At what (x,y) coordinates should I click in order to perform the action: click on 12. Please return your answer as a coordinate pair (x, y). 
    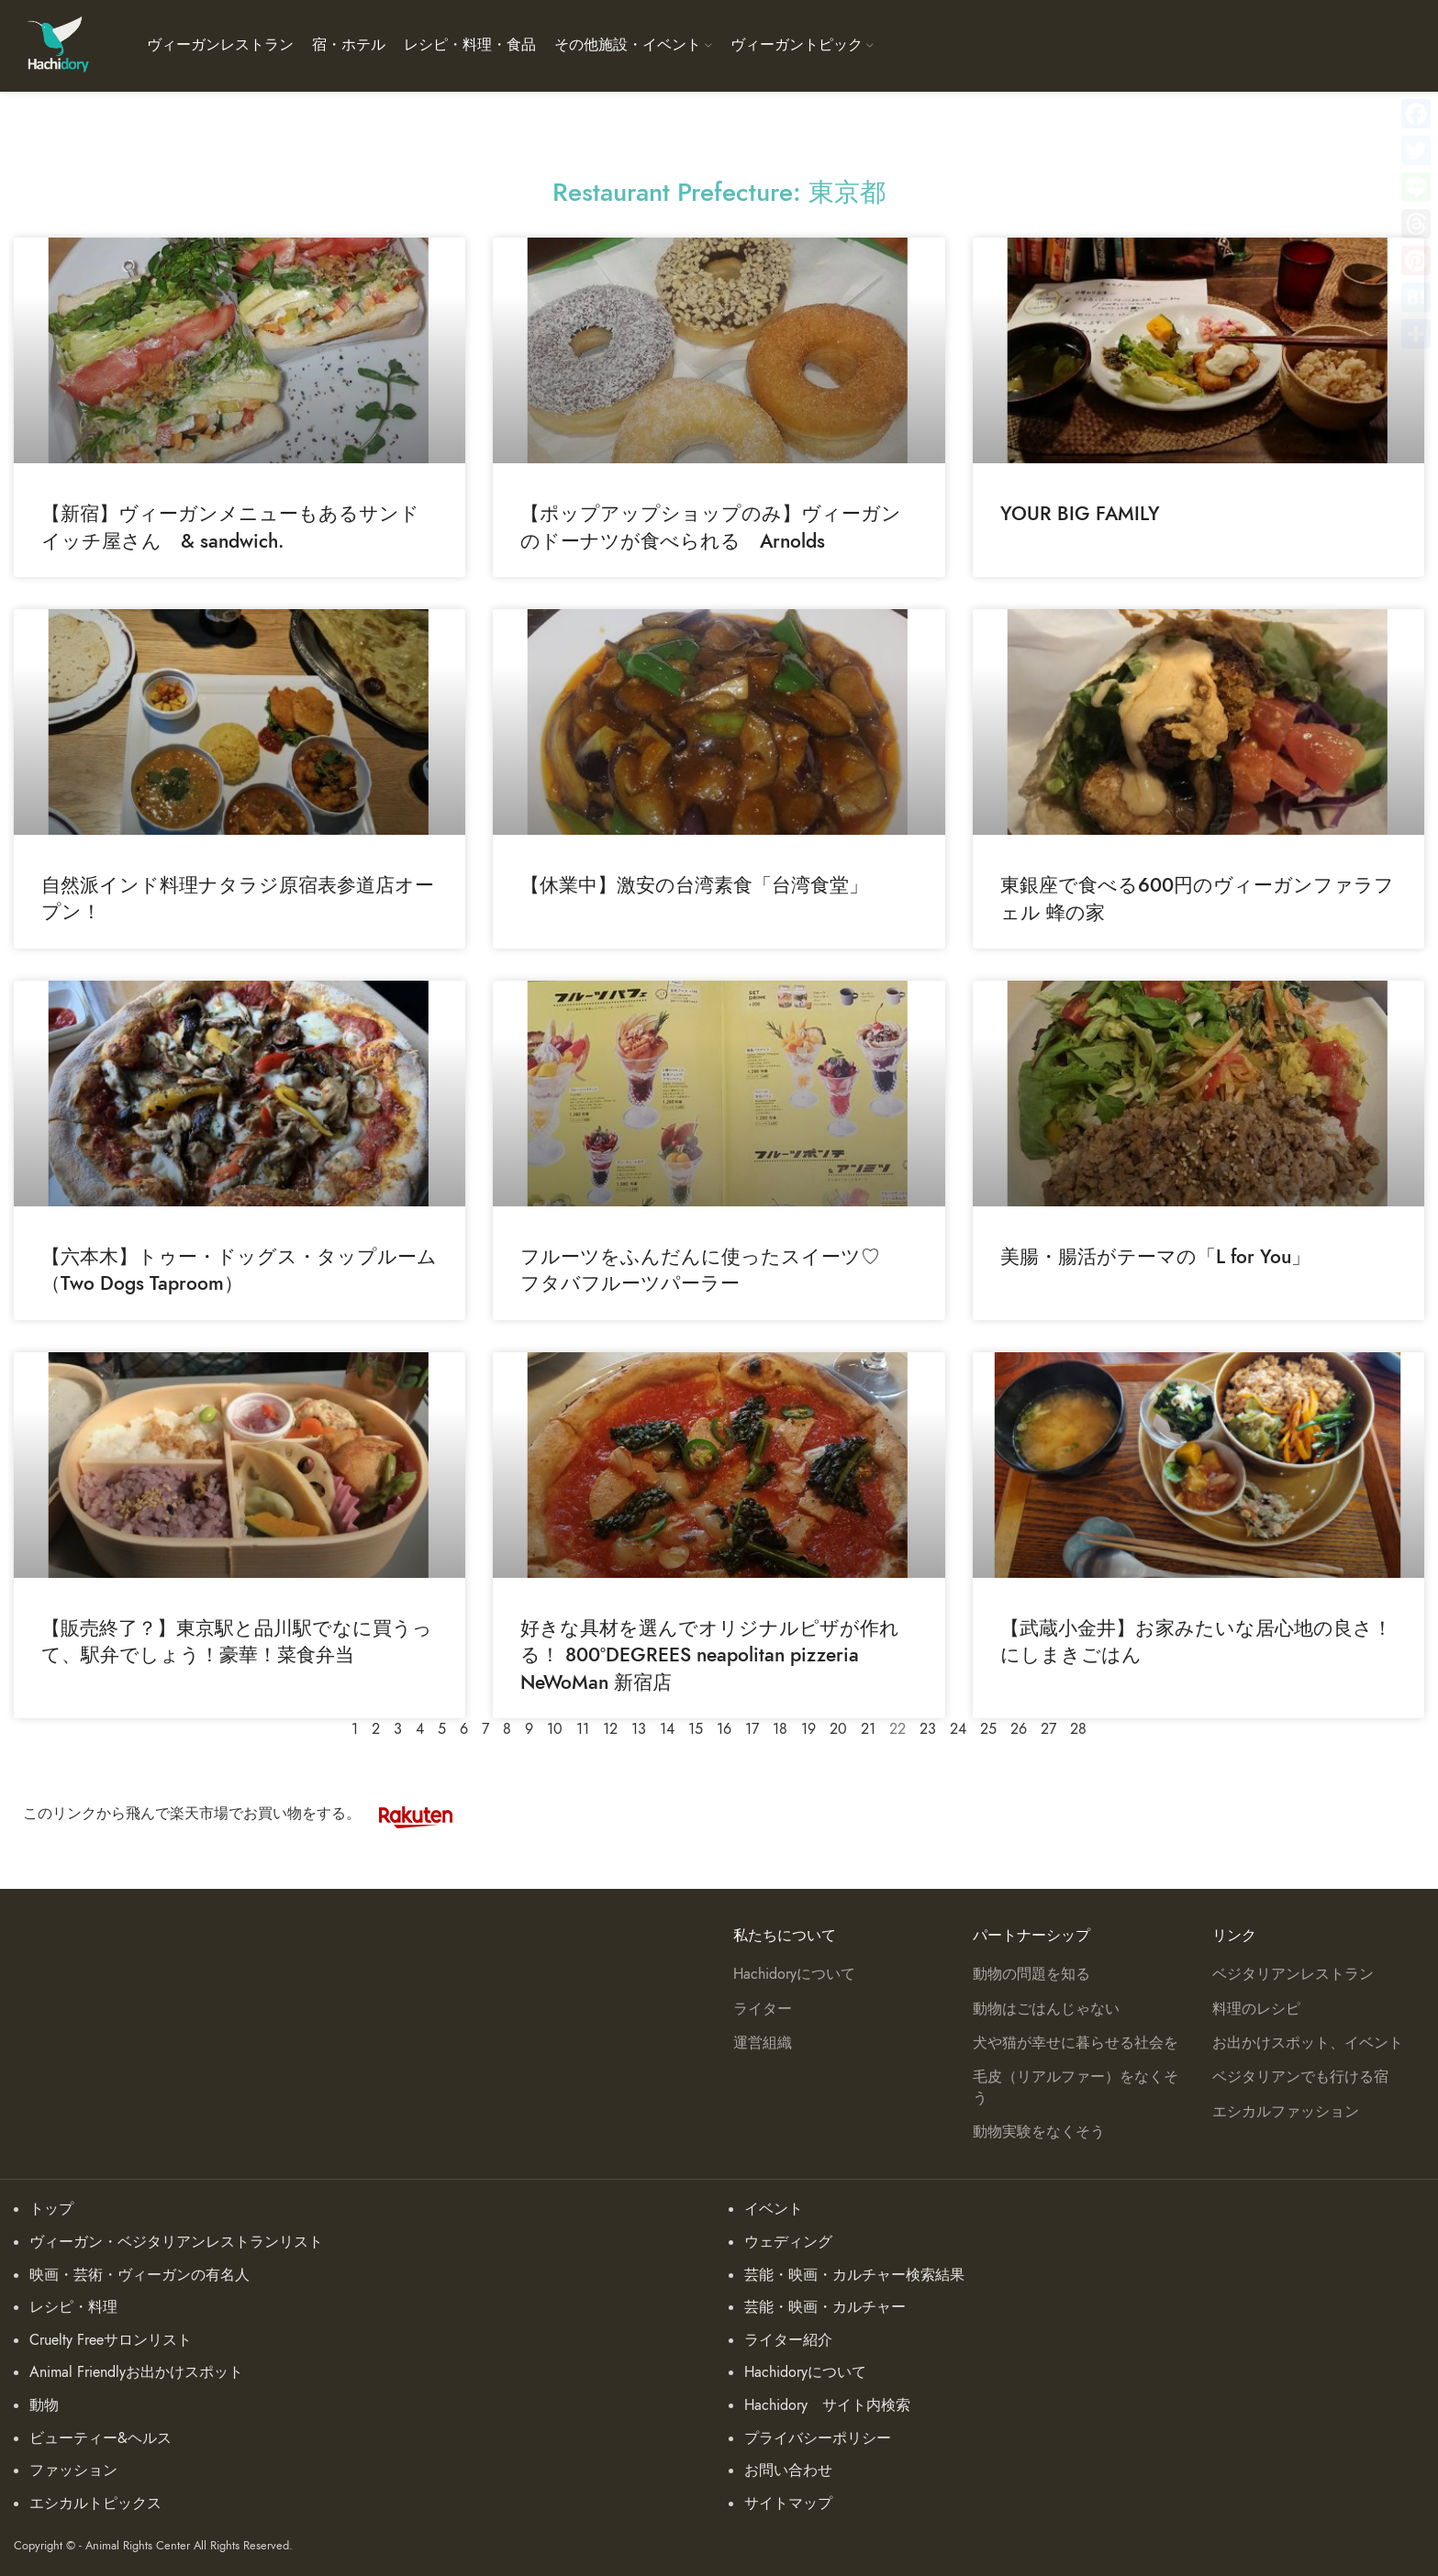
    Looking at the image, I should click on (610, 1729).